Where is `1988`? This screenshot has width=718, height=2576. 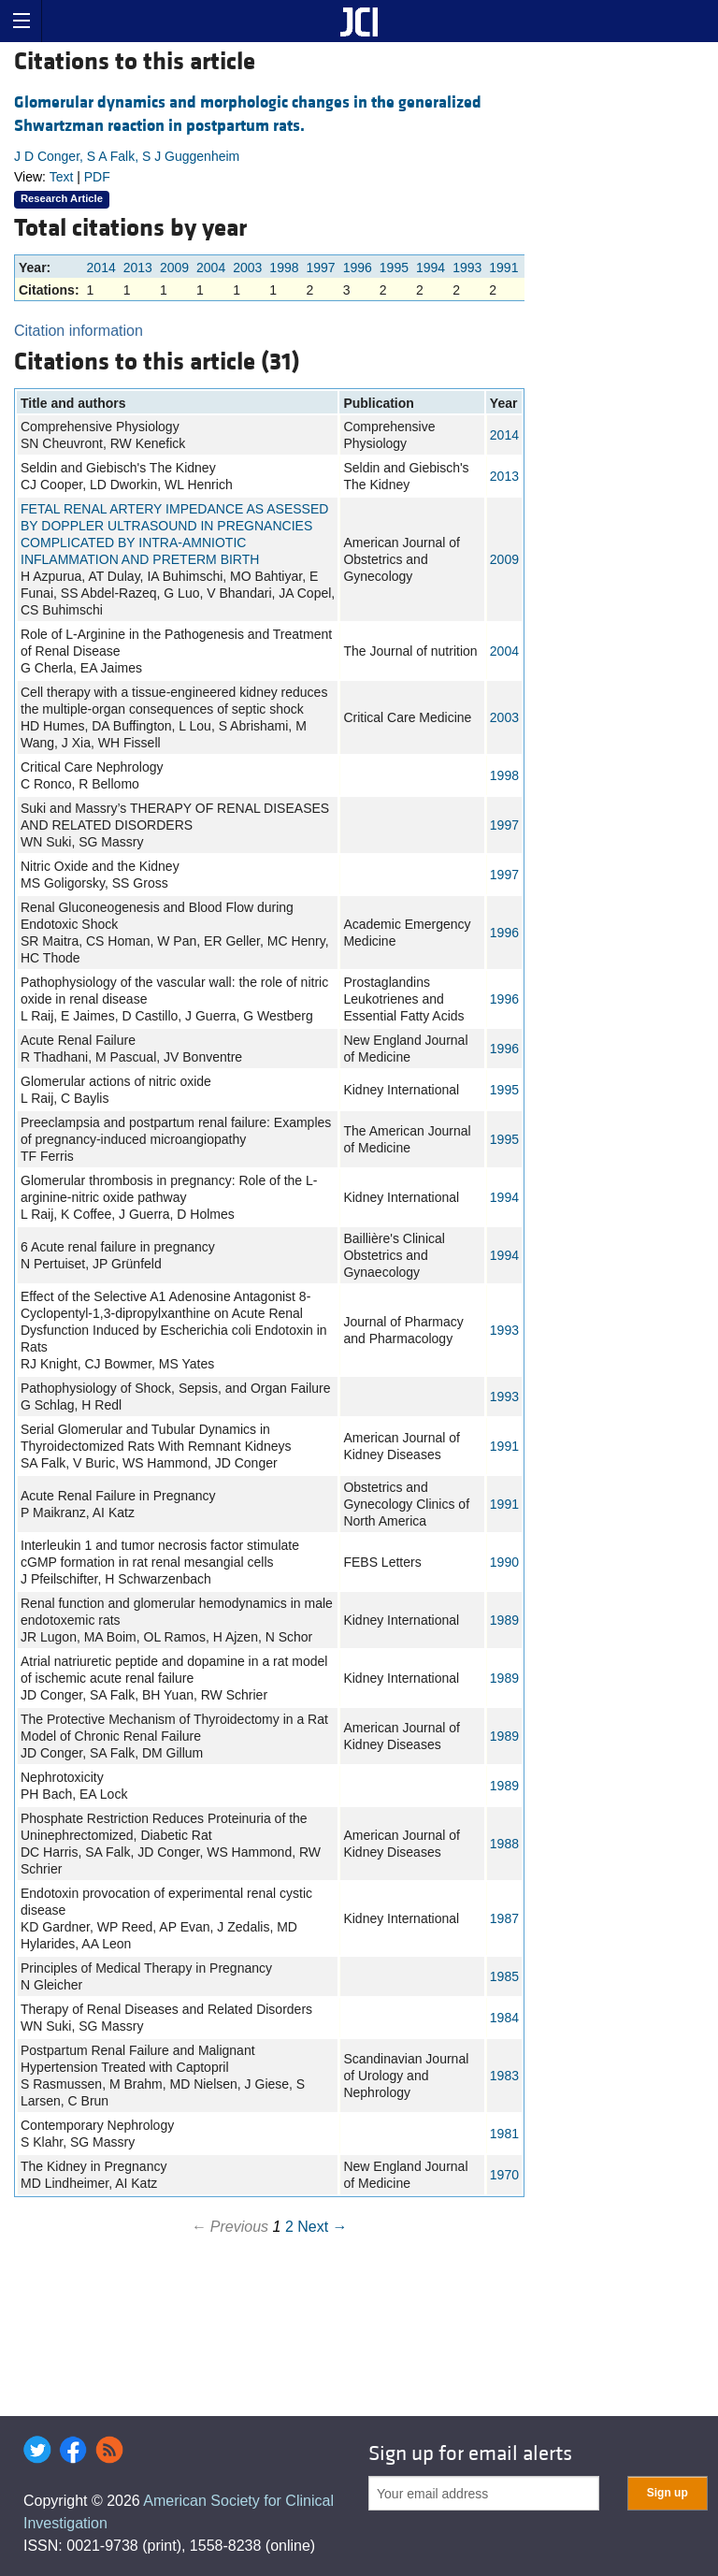 1988 is located at coordinates (504, 1843).